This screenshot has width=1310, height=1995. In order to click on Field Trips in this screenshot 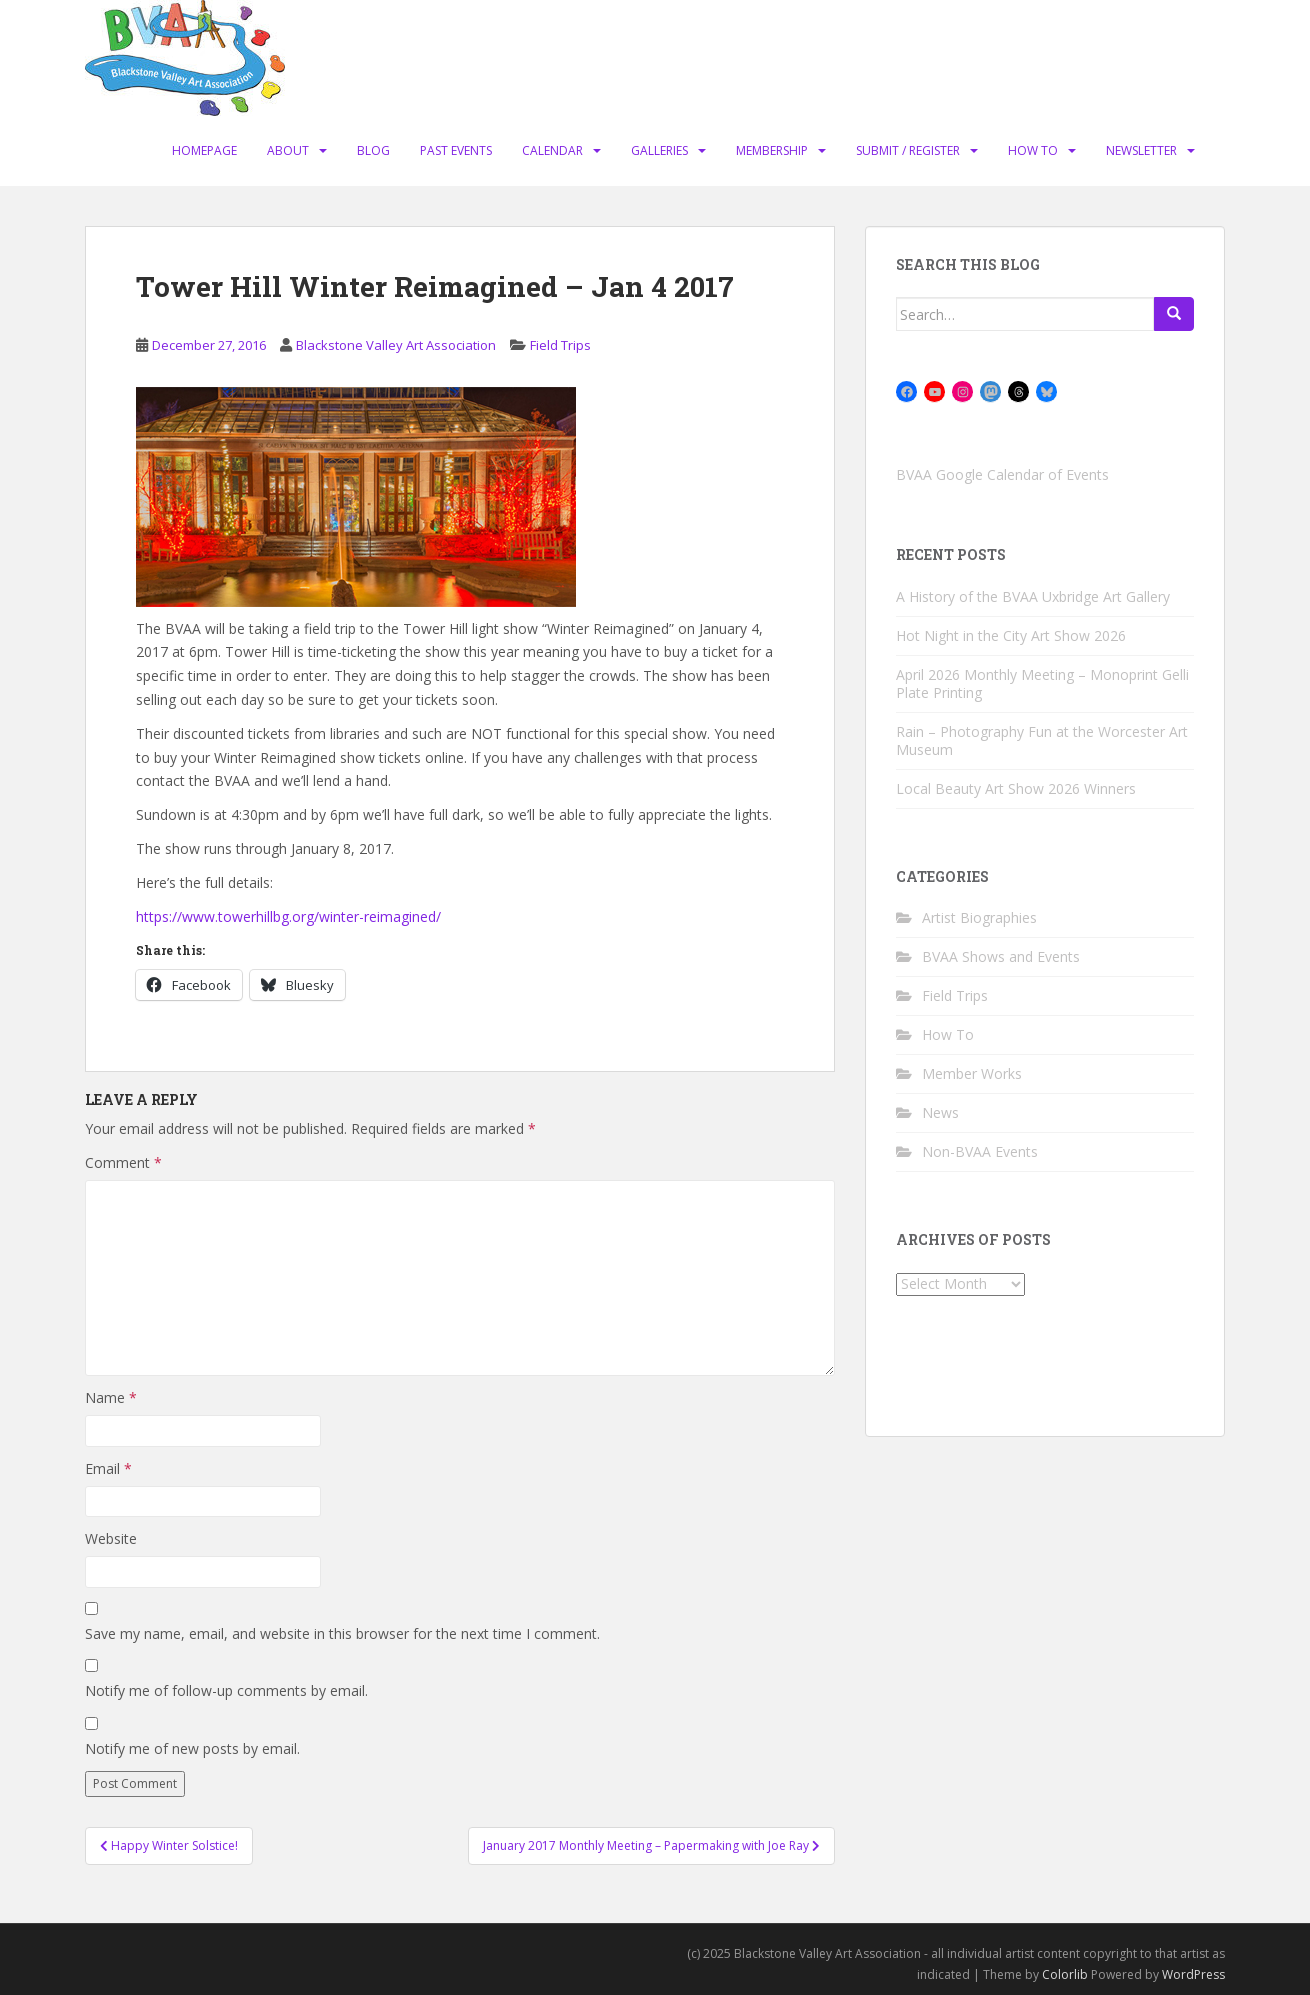, I will do `click(560, 345)`.